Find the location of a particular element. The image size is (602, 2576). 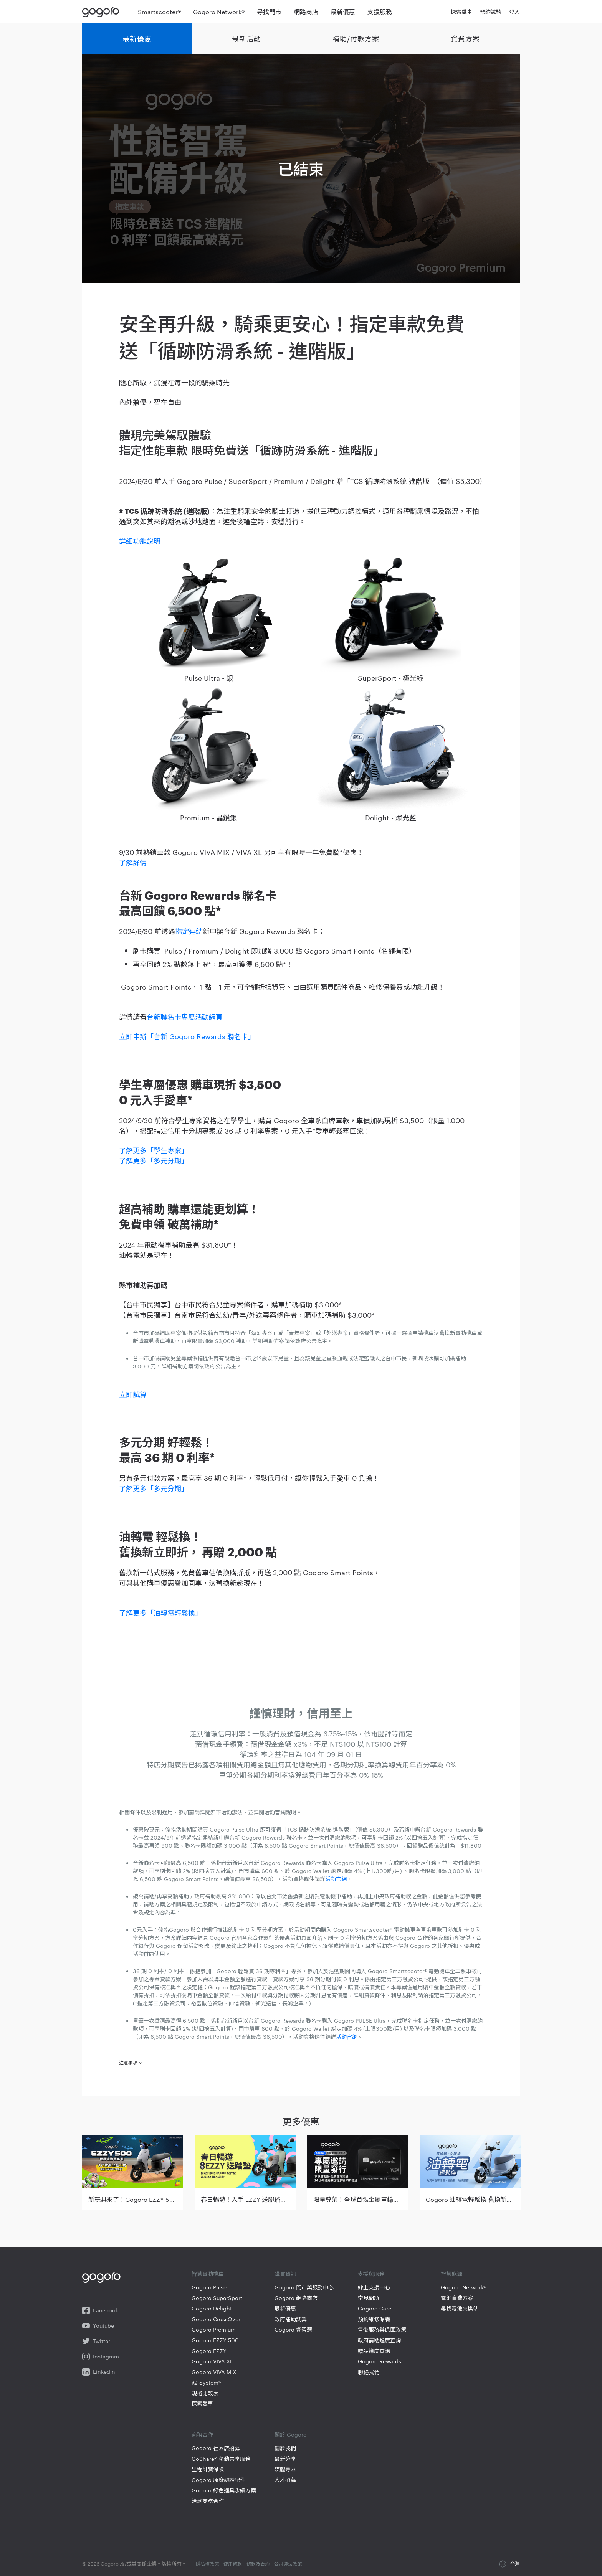

Instagram is located at coordinates (100, 2356).